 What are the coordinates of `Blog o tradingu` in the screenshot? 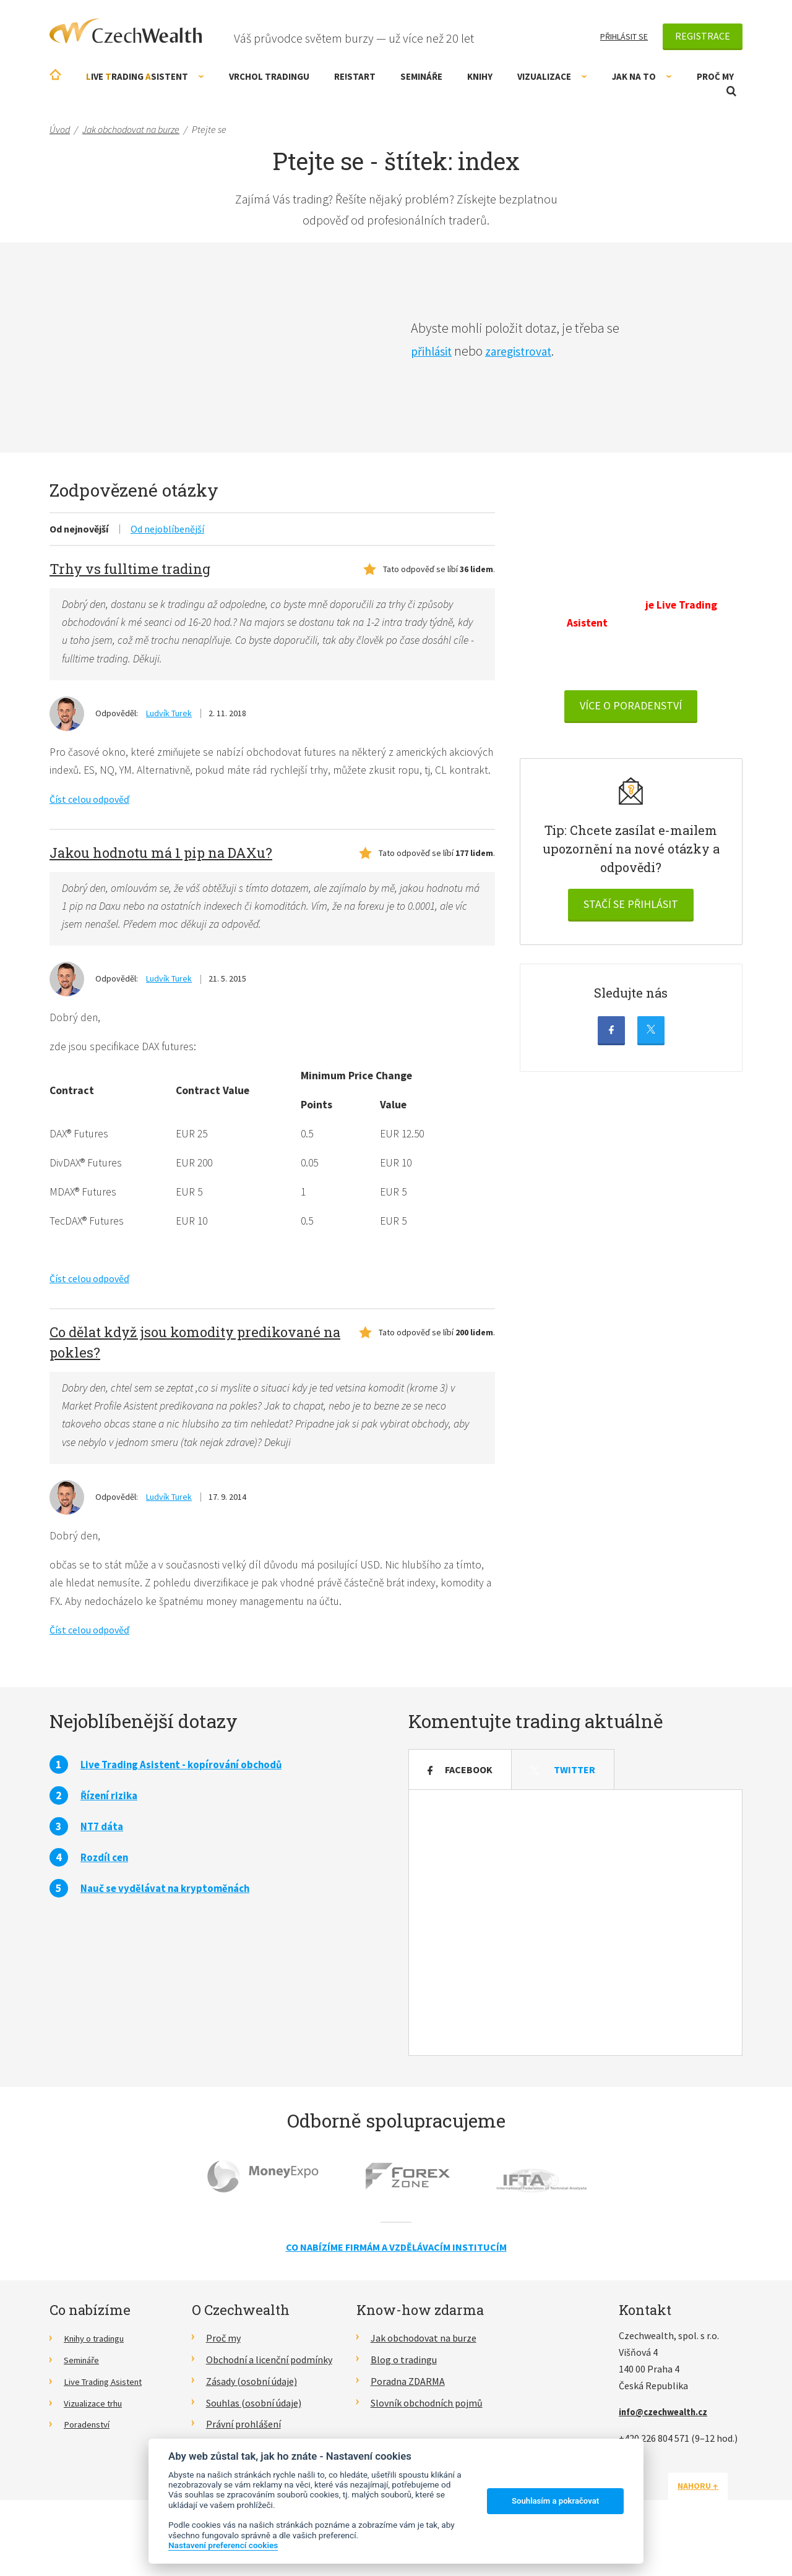 It's located at (404, 2394).